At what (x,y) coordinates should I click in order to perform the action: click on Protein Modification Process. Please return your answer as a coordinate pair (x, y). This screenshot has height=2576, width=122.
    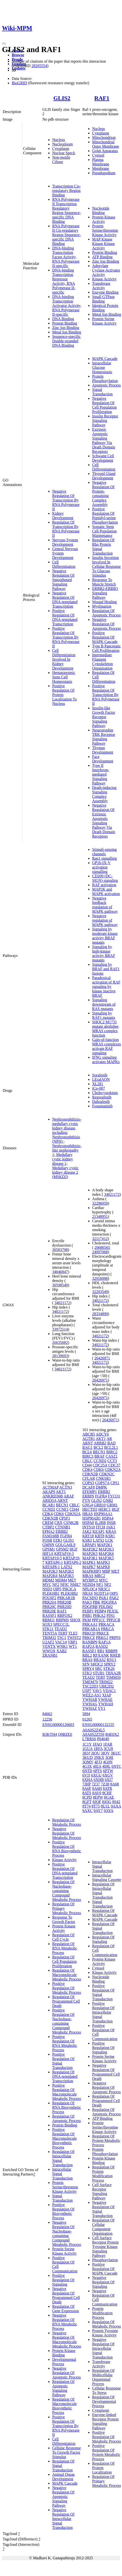
    Looking at the image, I should click on (102, 2313).